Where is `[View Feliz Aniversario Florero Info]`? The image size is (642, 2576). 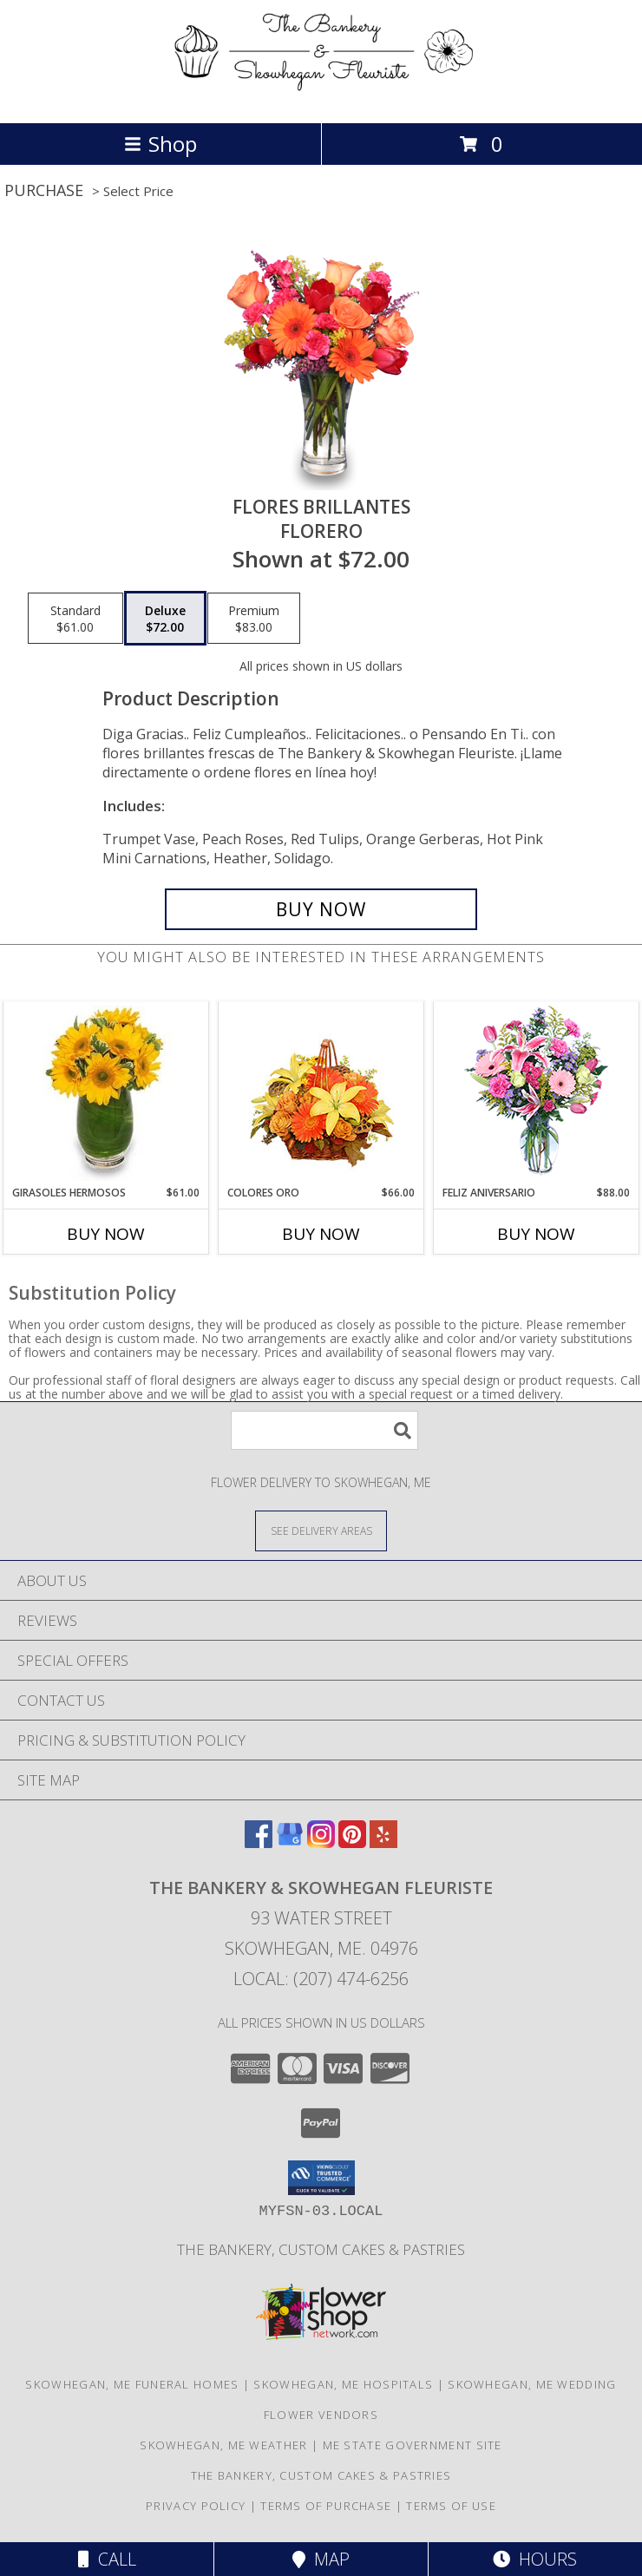
[View Feliz Aniversario Florero Info] is located at coordinates (536, 1094).